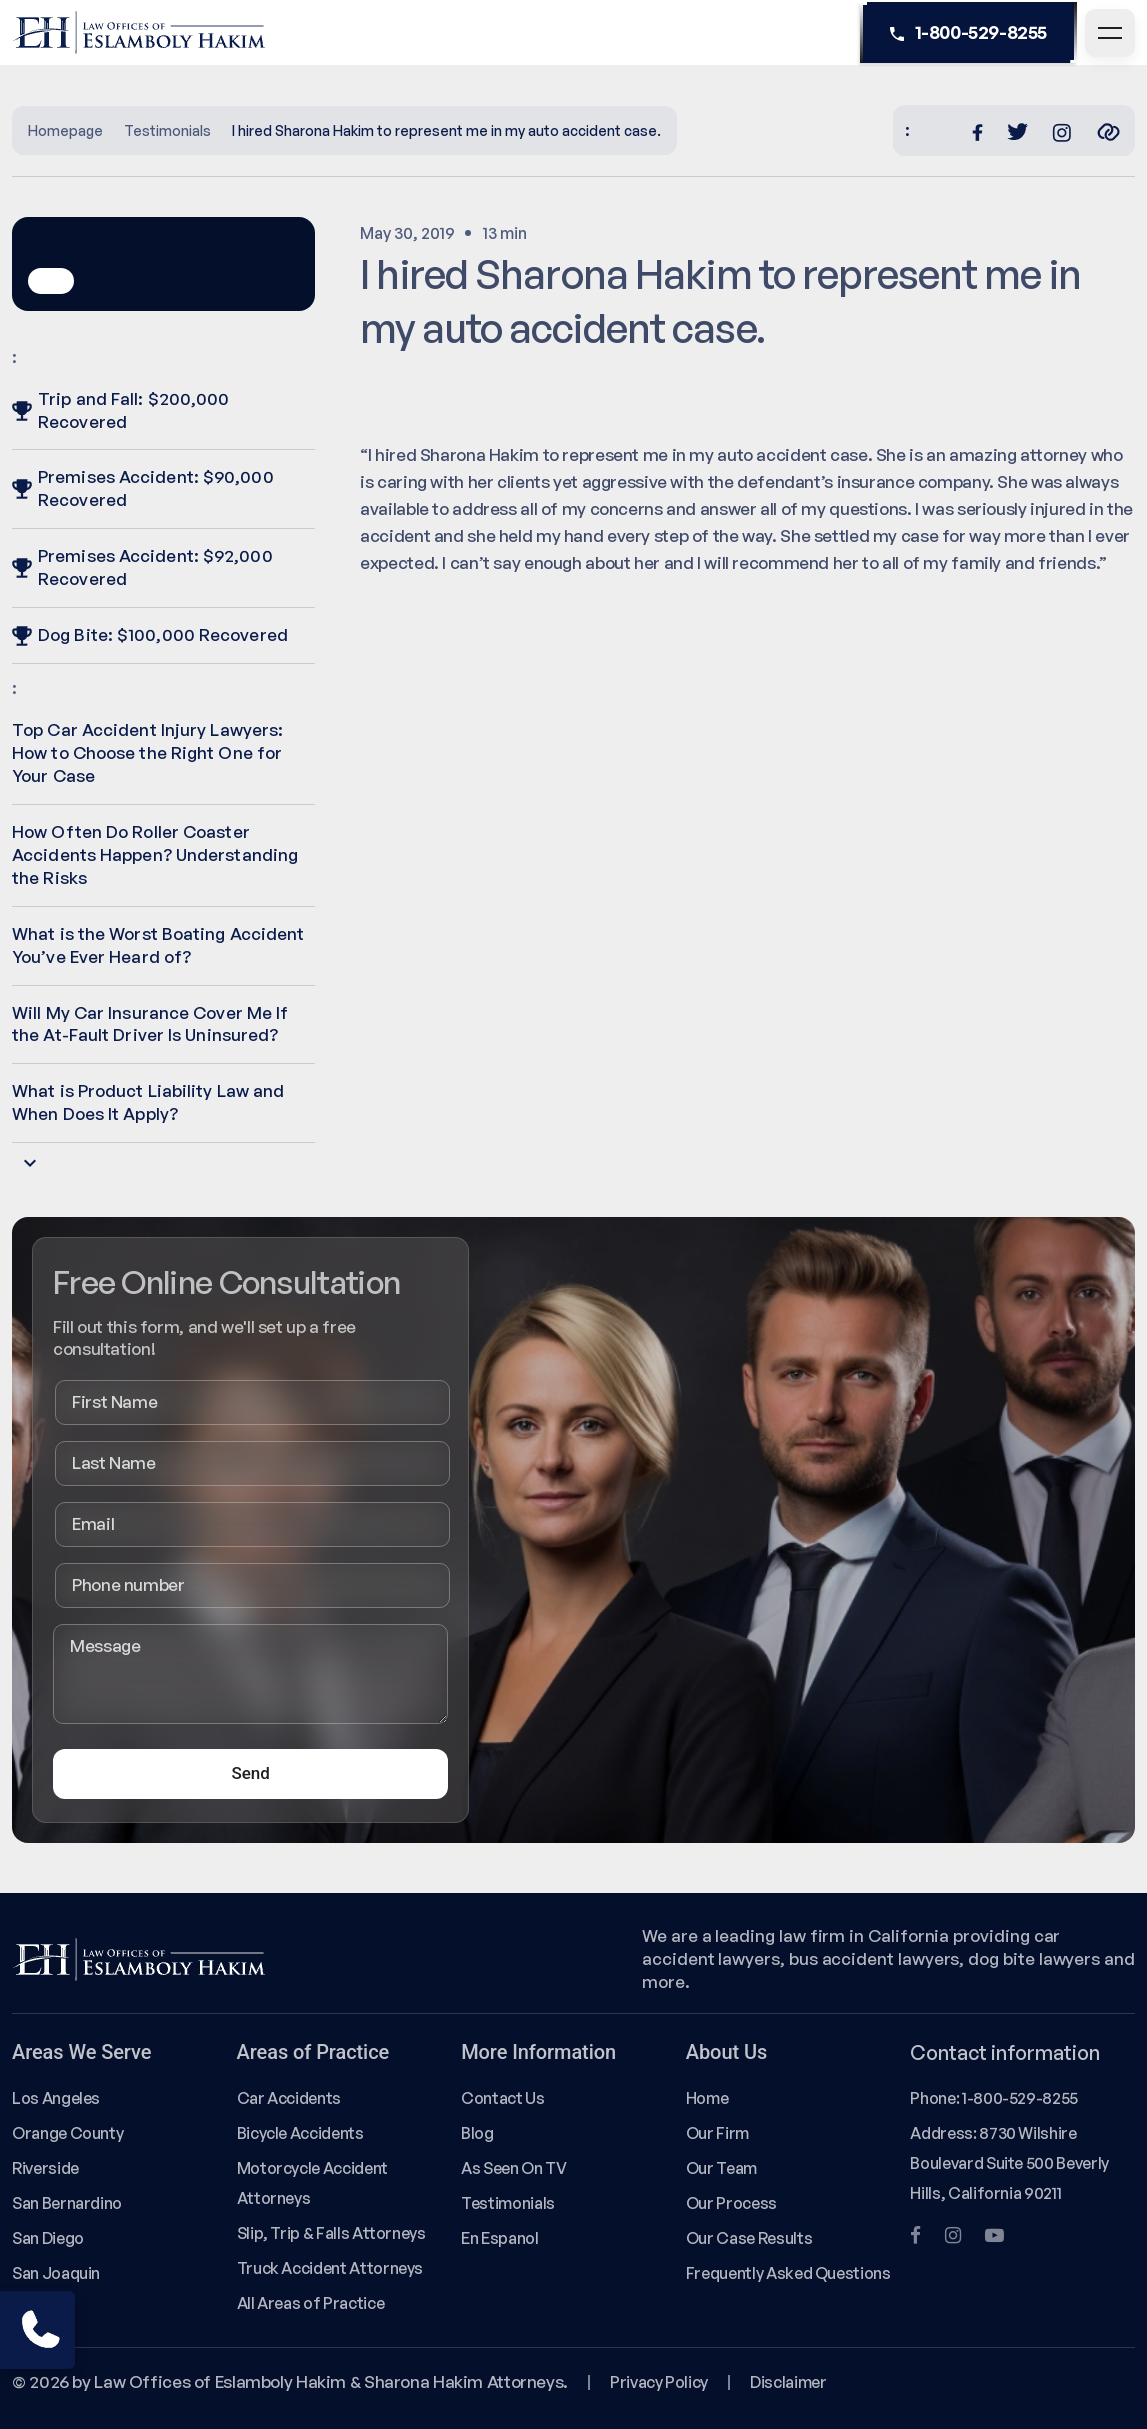 The height and width of the screenshot is (2429, 1147). Describe the element at coordinates (143, 488) in the screenshot. I see `Premises Accident: $90,000 Recovered` at that location.